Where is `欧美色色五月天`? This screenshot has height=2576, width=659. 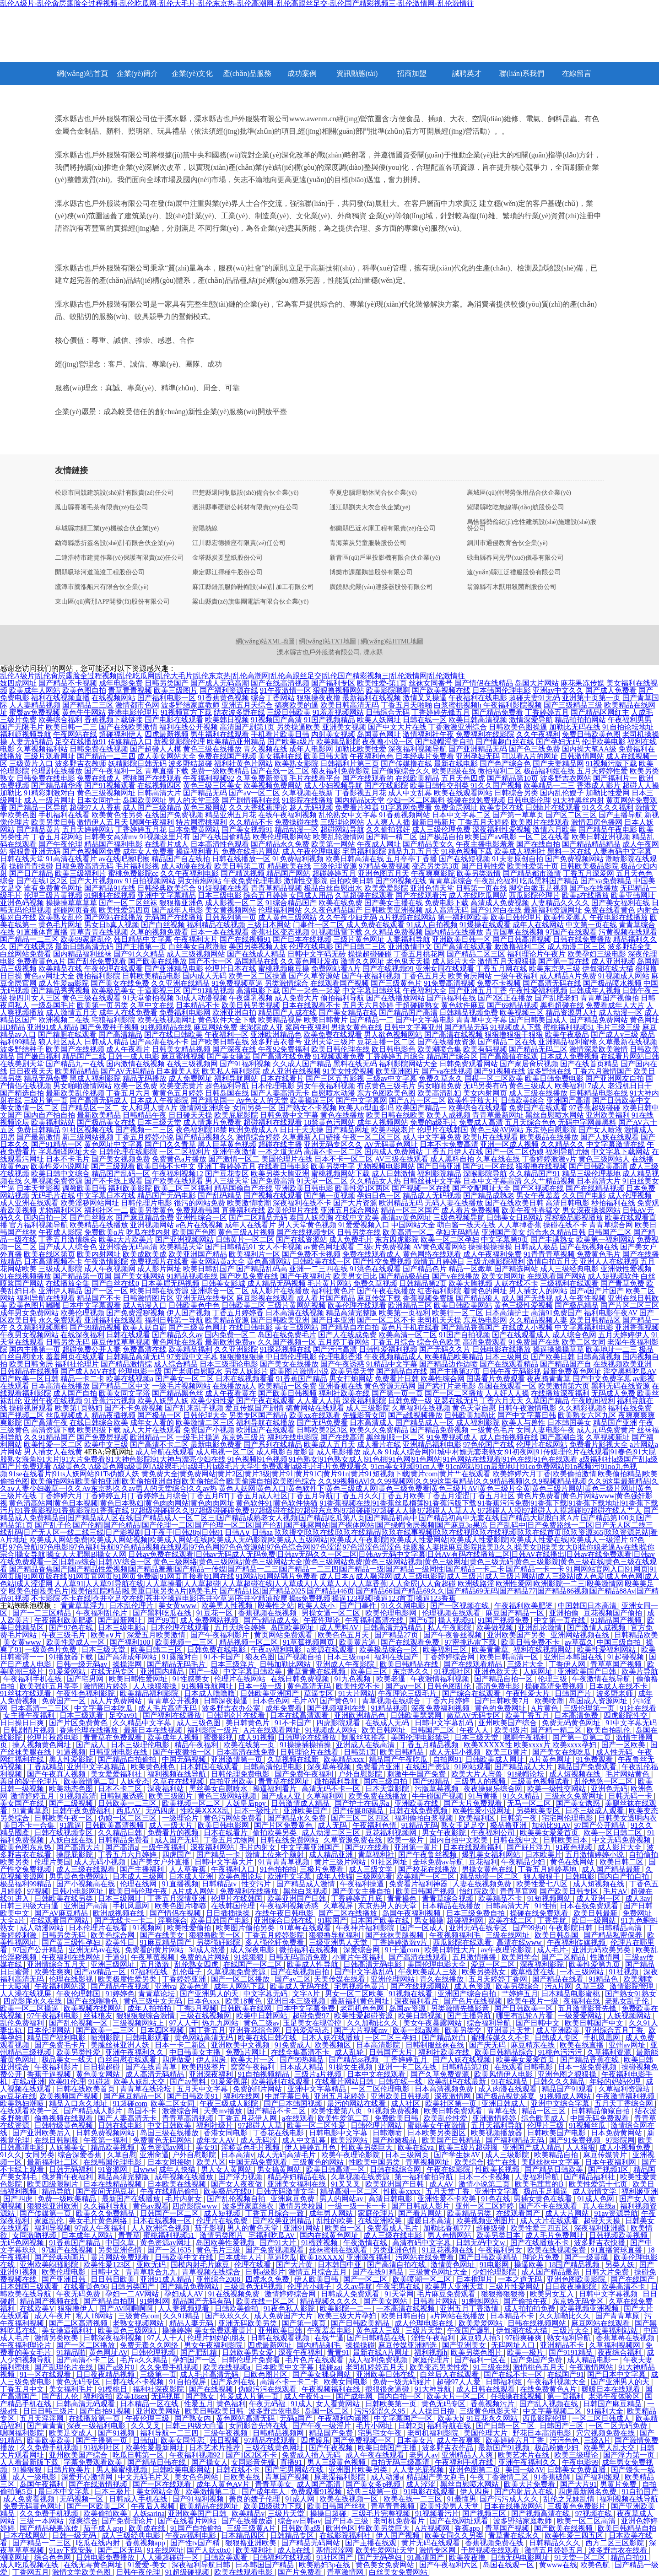 欧美色色五月天 is located at coordinates (344, 1635).